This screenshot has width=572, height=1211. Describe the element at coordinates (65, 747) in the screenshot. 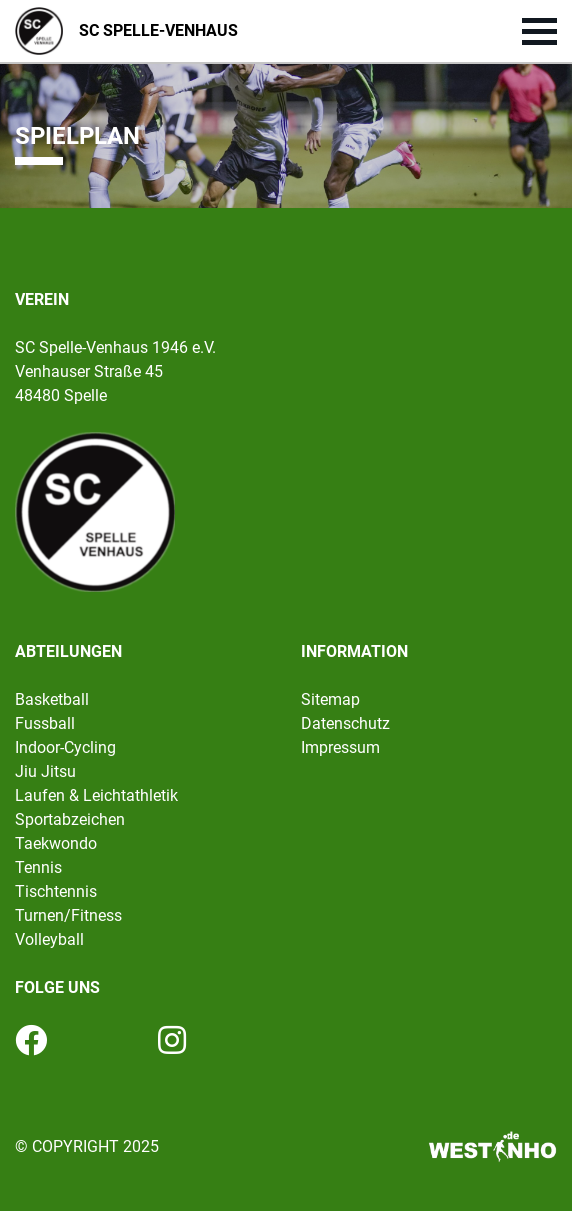

I see `Indoor-Cycling` at that location.